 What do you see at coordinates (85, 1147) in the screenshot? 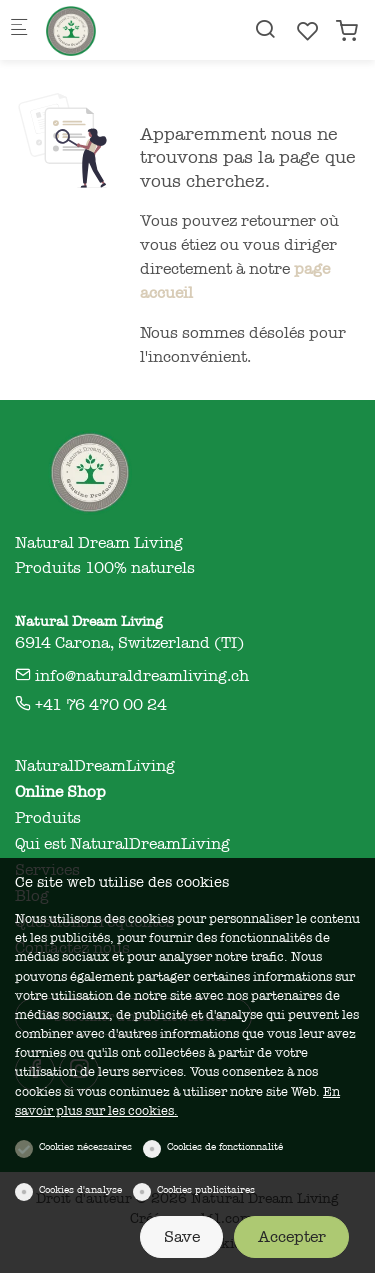
I see `Cookies nécessaires` at bounding box center [85, 1147].